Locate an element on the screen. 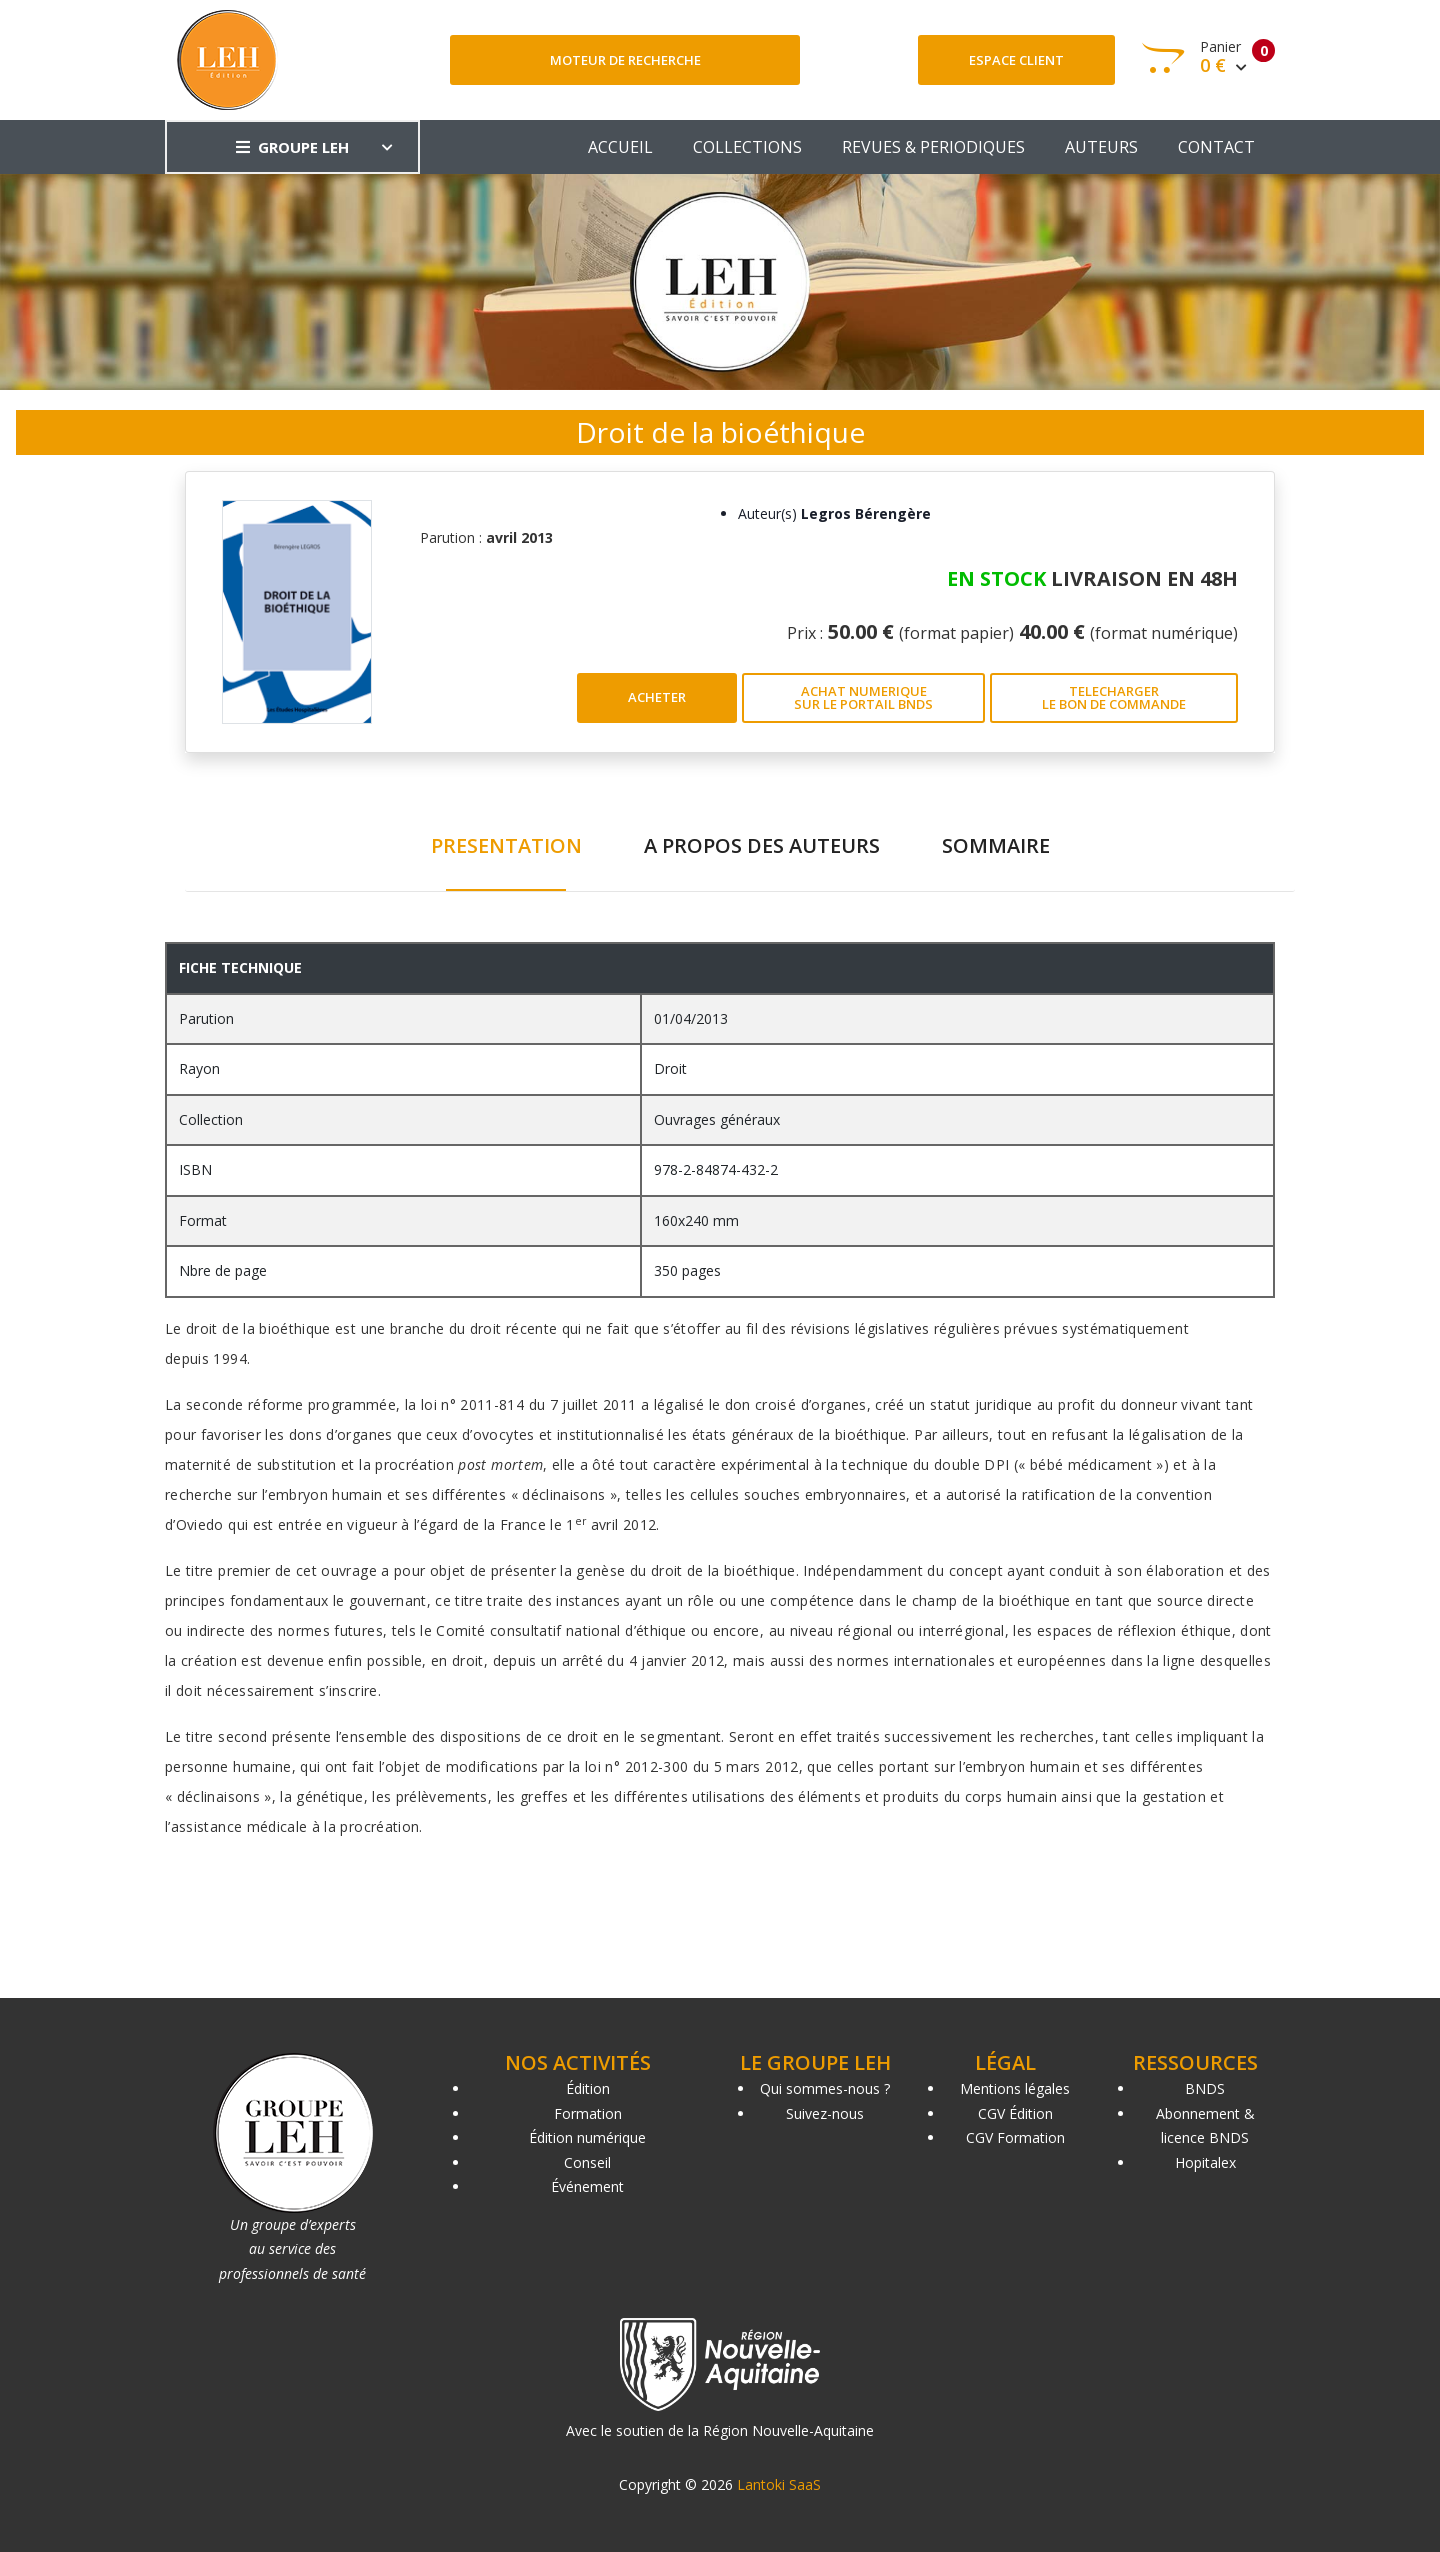 Image resolution: width=1440 pixels, height=2552 pixels. Formation is located at coordinates (588, 2113).